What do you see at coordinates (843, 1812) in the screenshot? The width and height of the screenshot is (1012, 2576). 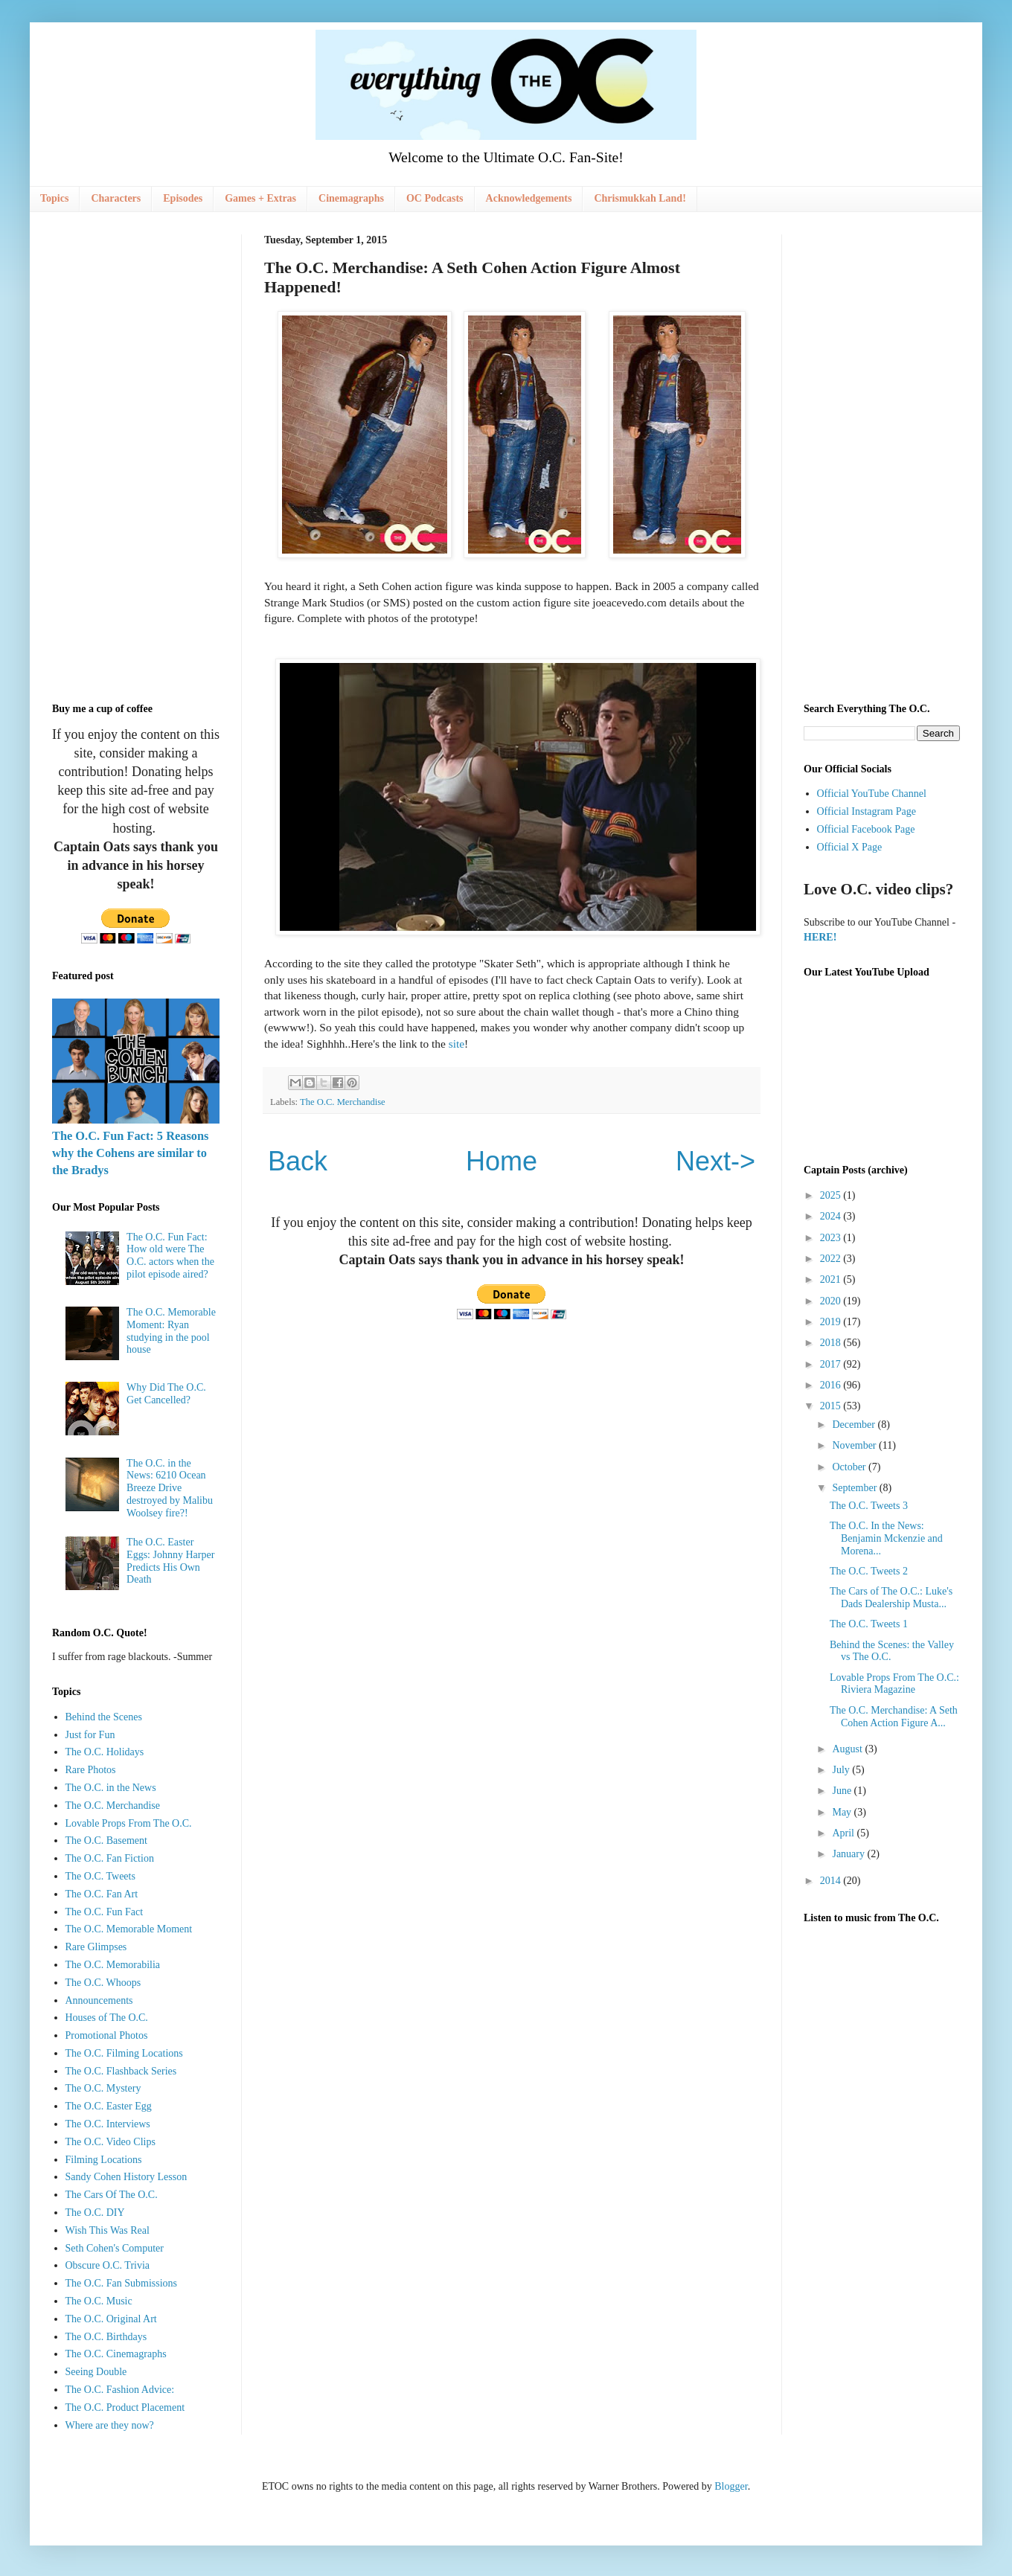 I see `May` at bounding box center [843, 1812].